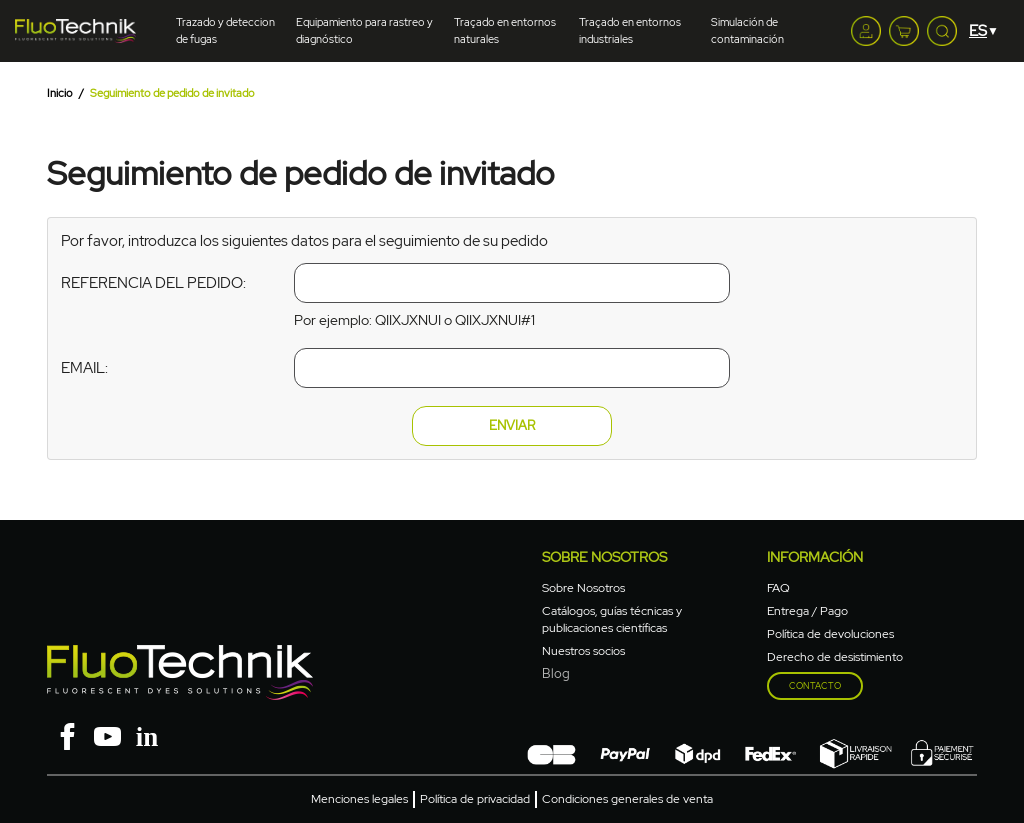 This screenshot has width=1024, height=823. Describe the element at coordinates (583, 588) in the screenshot. I see `Sobre Nosotros` at that location.